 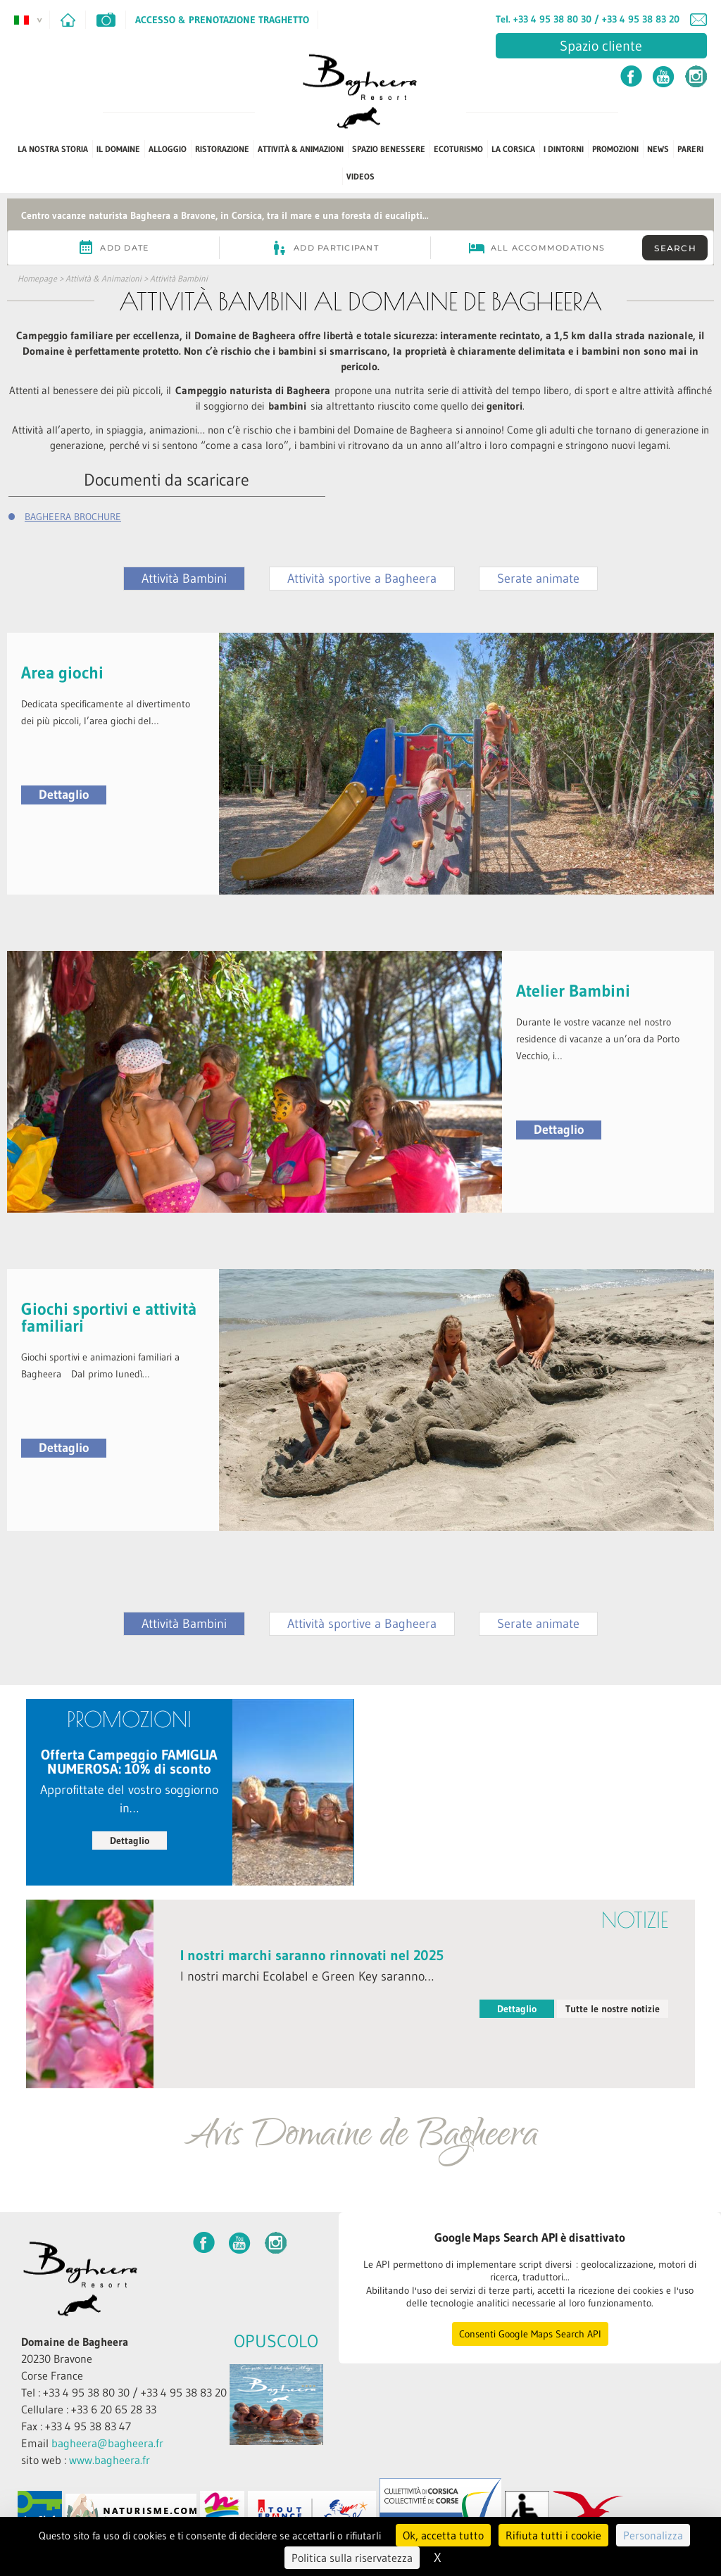 What do you see at coordinates (653, 2535) in the screenshot?
I see `Personalizza [Personalizza (finestra modale)]` at bounding box center [653, 2535].